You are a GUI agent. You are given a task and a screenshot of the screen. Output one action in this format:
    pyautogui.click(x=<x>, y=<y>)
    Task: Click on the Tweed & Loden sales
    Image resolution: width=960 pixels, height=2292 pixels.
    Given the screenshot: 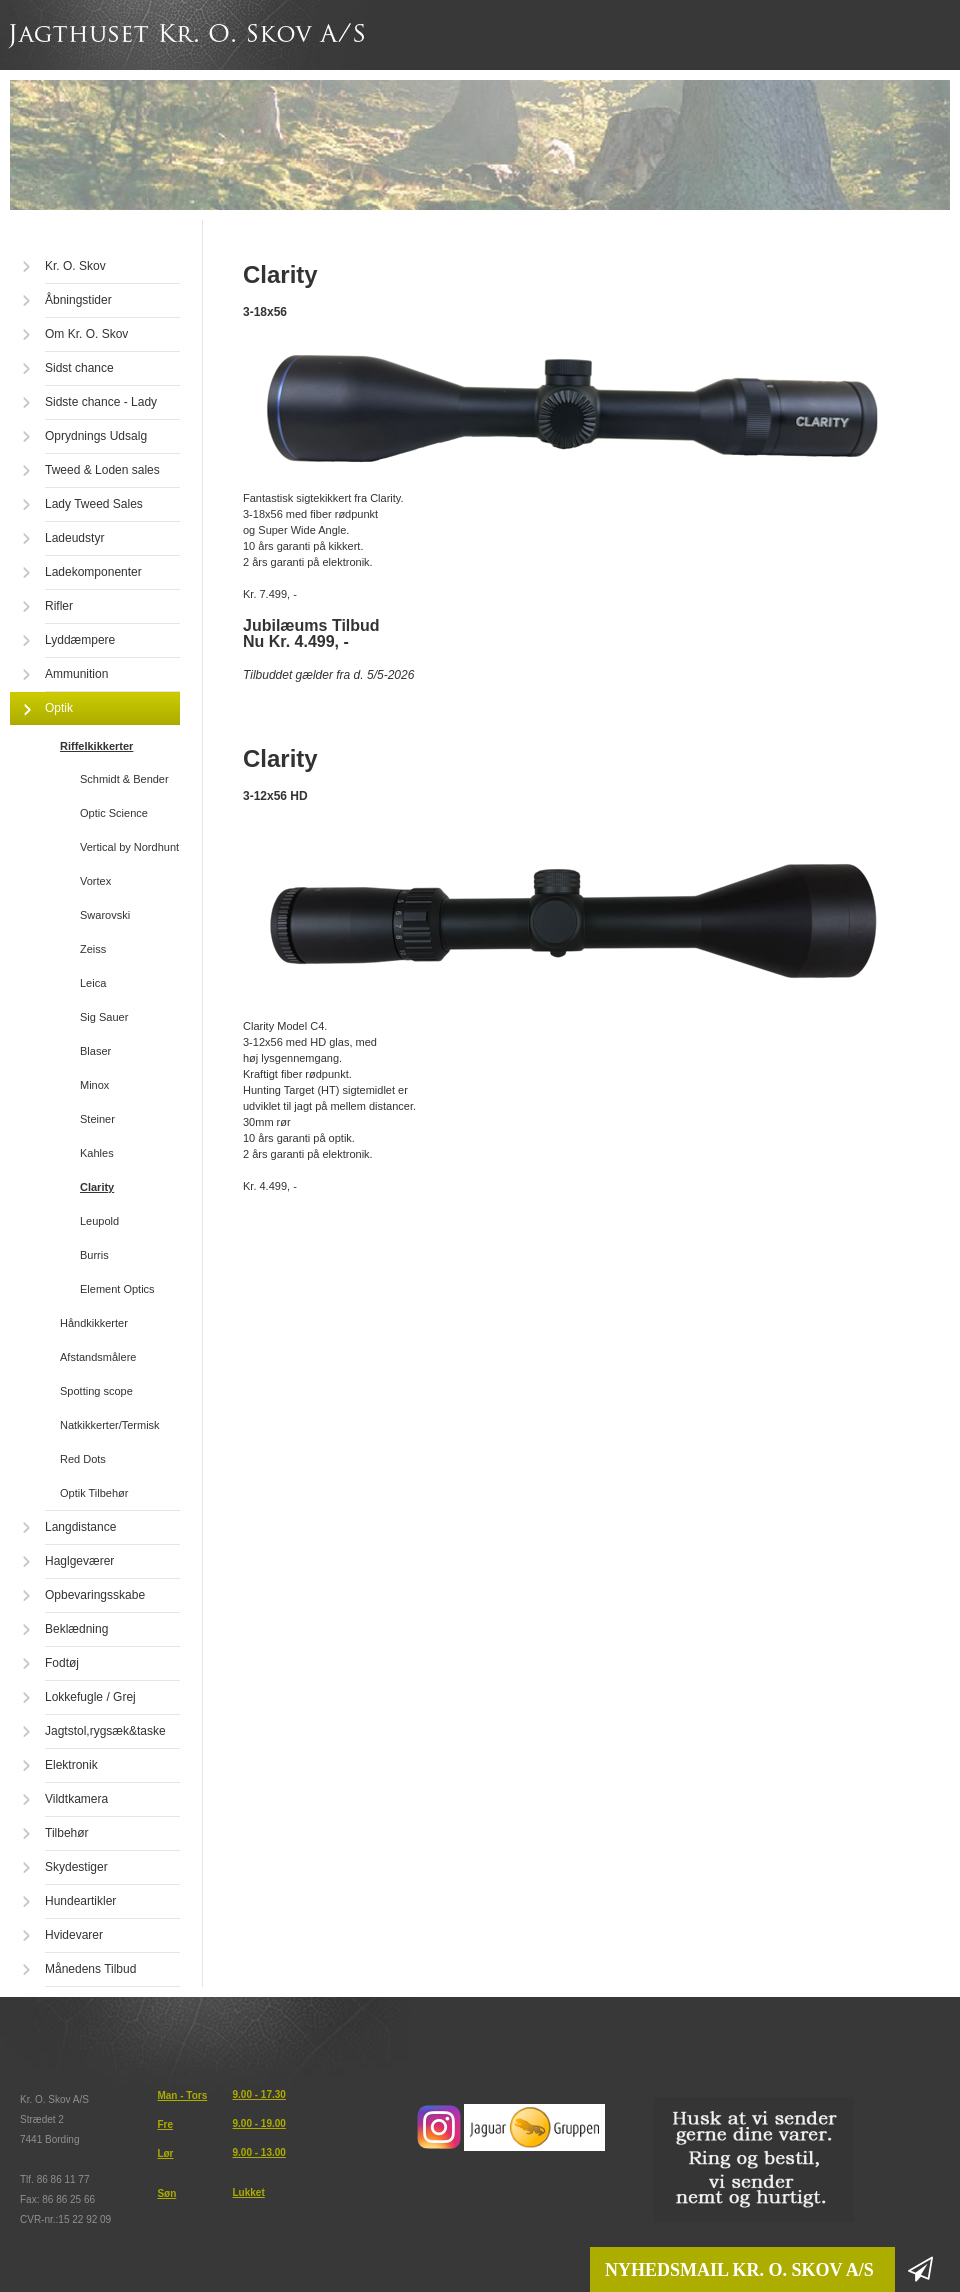 What is the action you would take?
    pyautogui.click(x=102, y=470)
    